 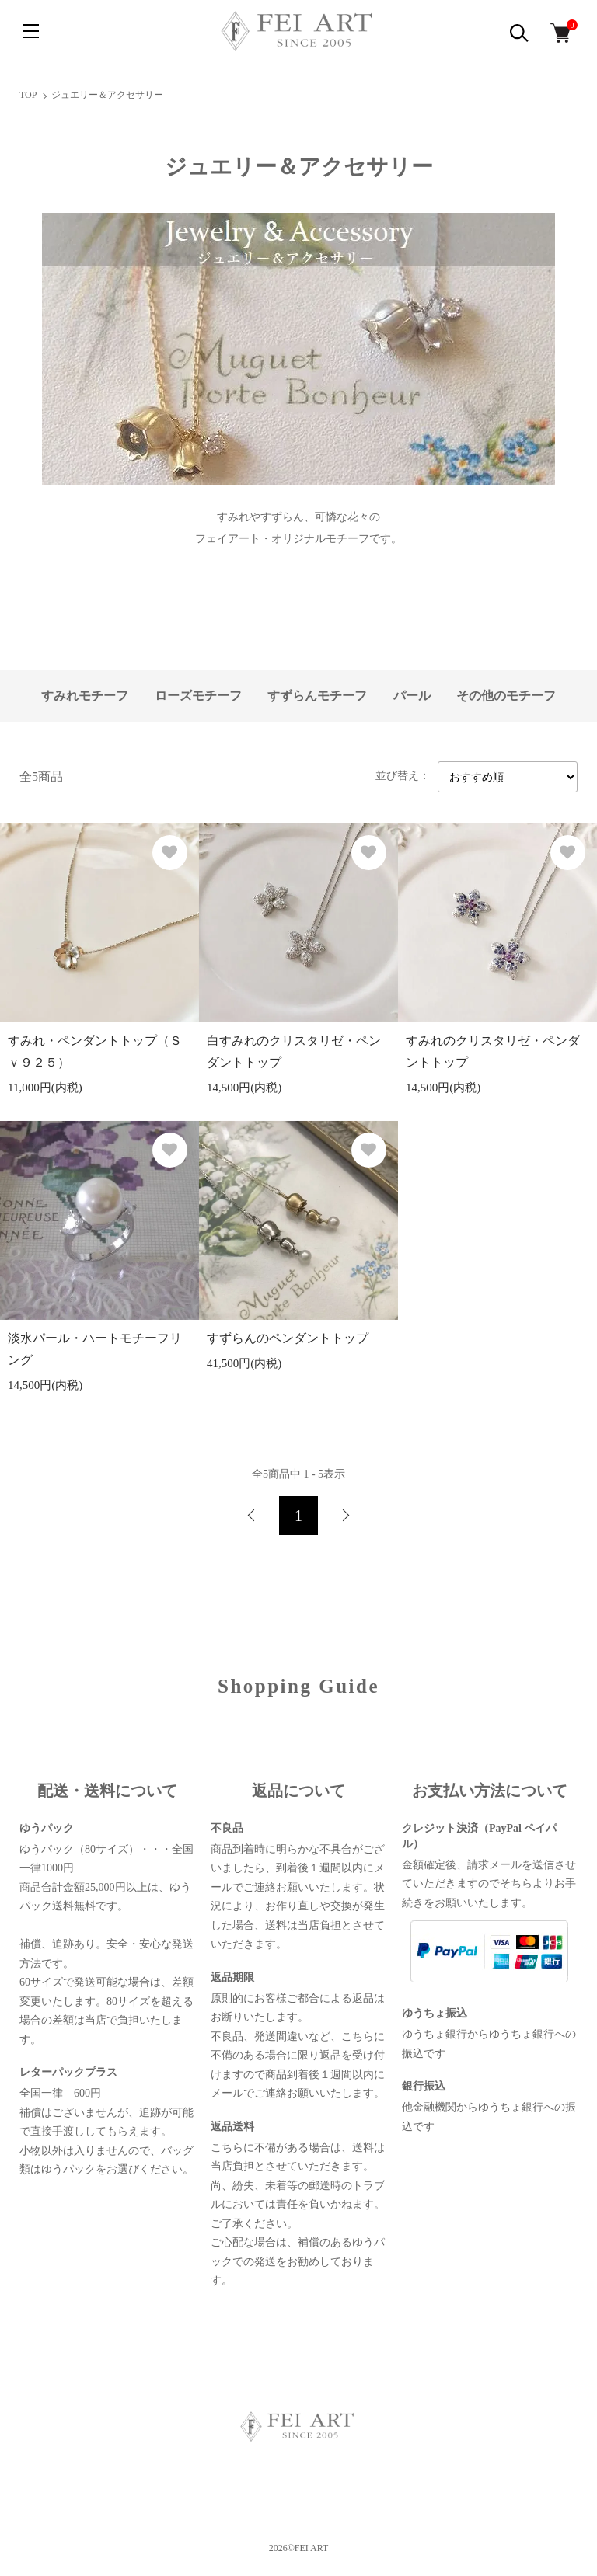 What do you see at coordinates (198, 695) in the screenshot?
I see `ローズモチーフ` at bounding box center [198, 695].